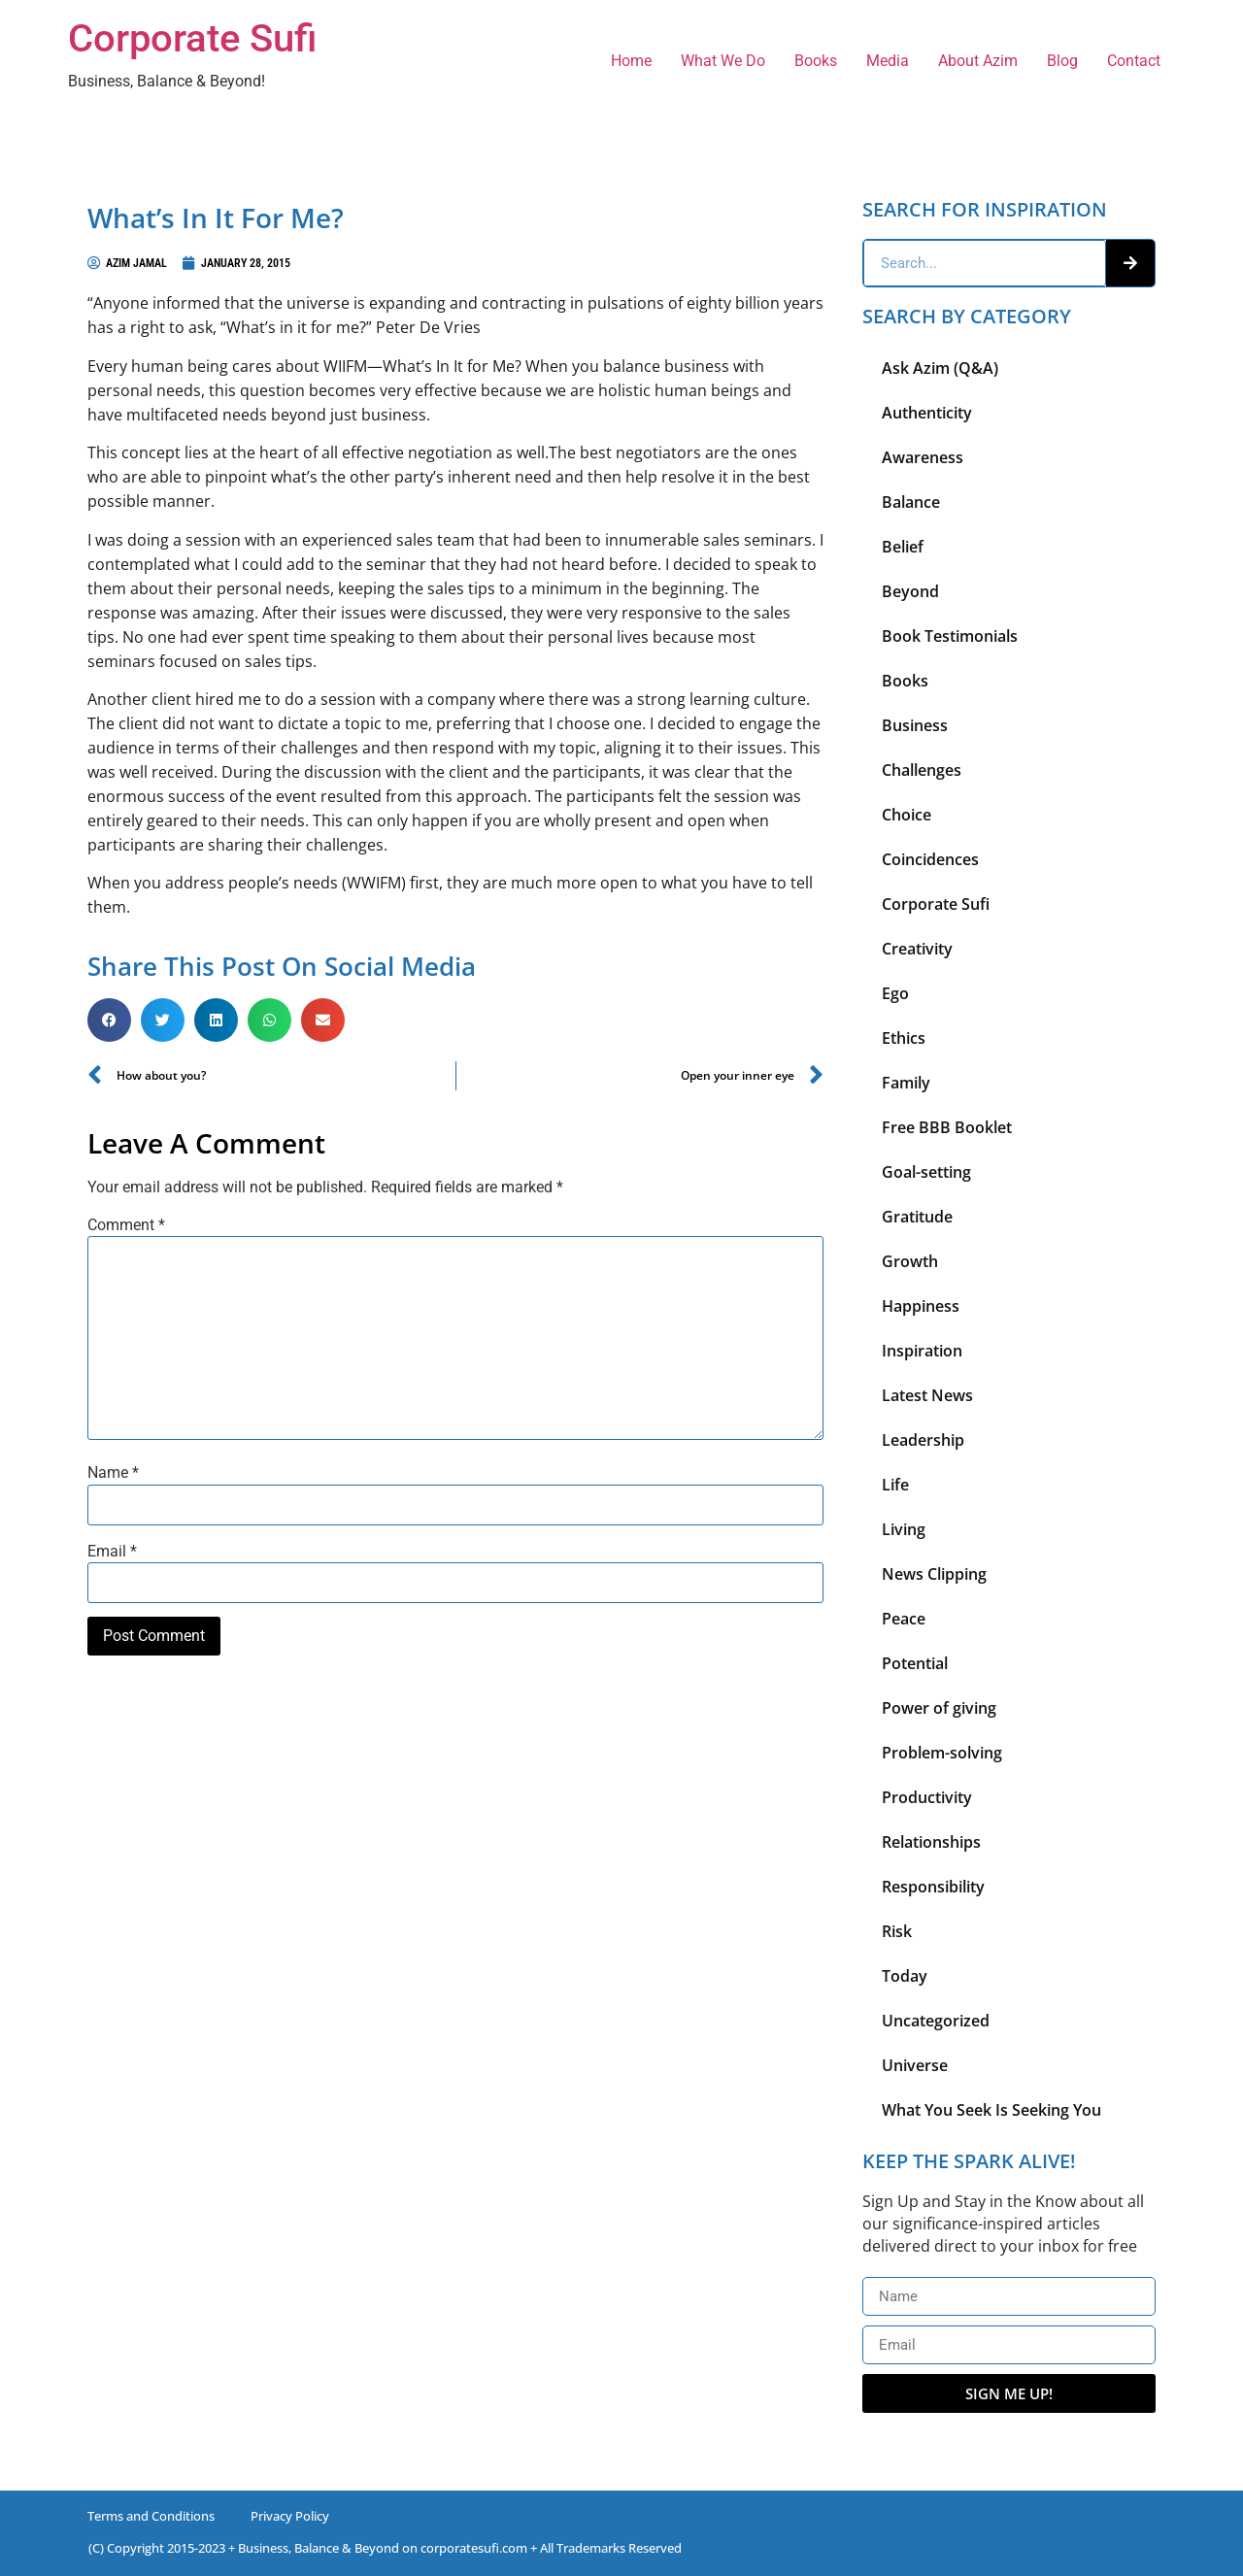 The width and height of the screenshot is (1243, 2576). What do you see at coordinates (906, 1082) in the screenshot?
I see `Family` at bounding box center [906, 1082].